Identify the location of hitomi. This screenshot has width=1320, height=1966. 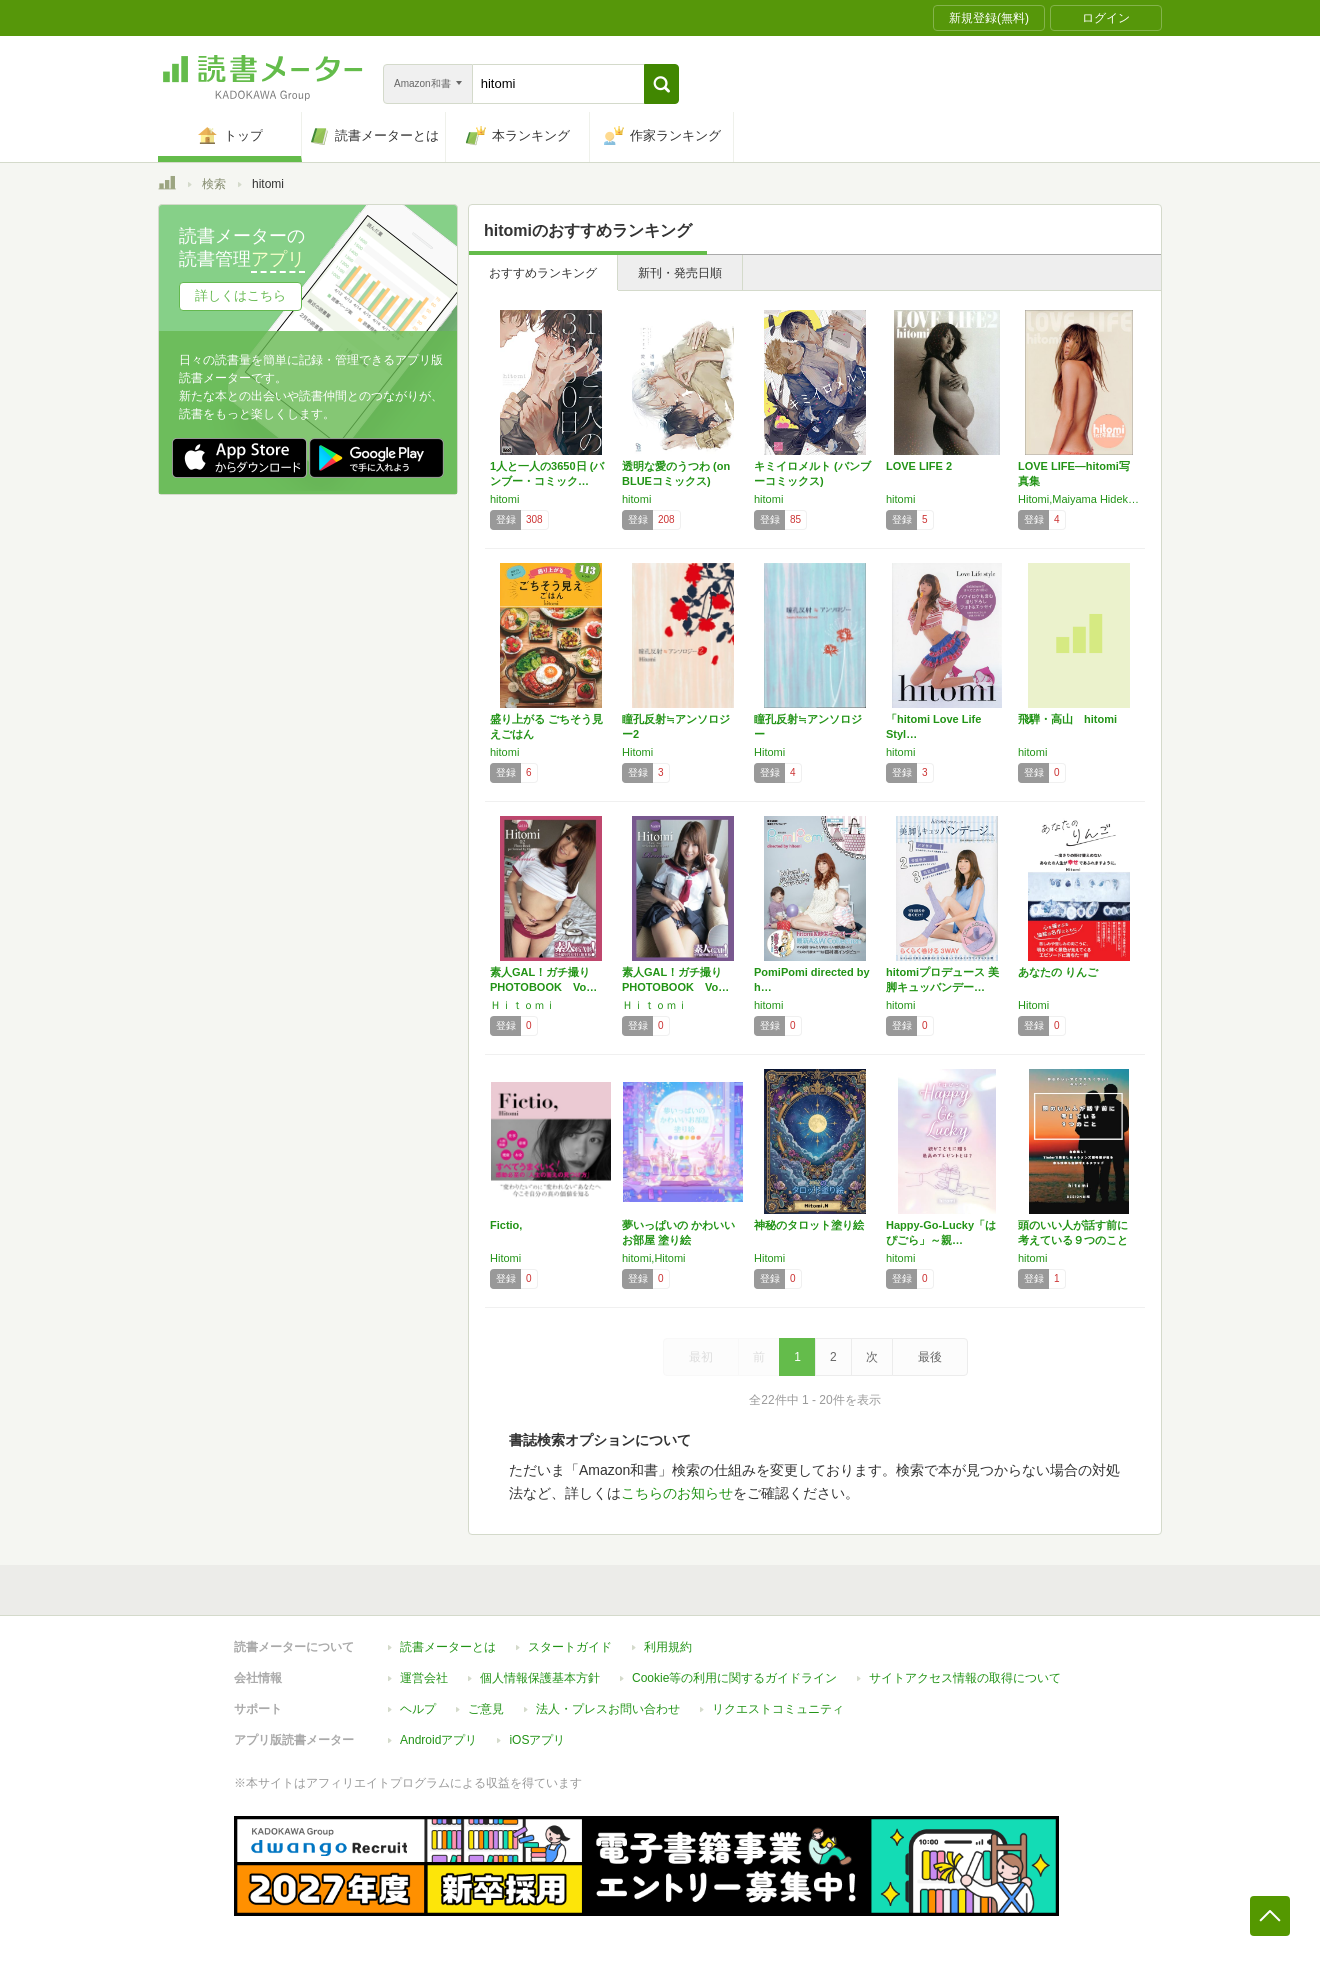
(504, 499).